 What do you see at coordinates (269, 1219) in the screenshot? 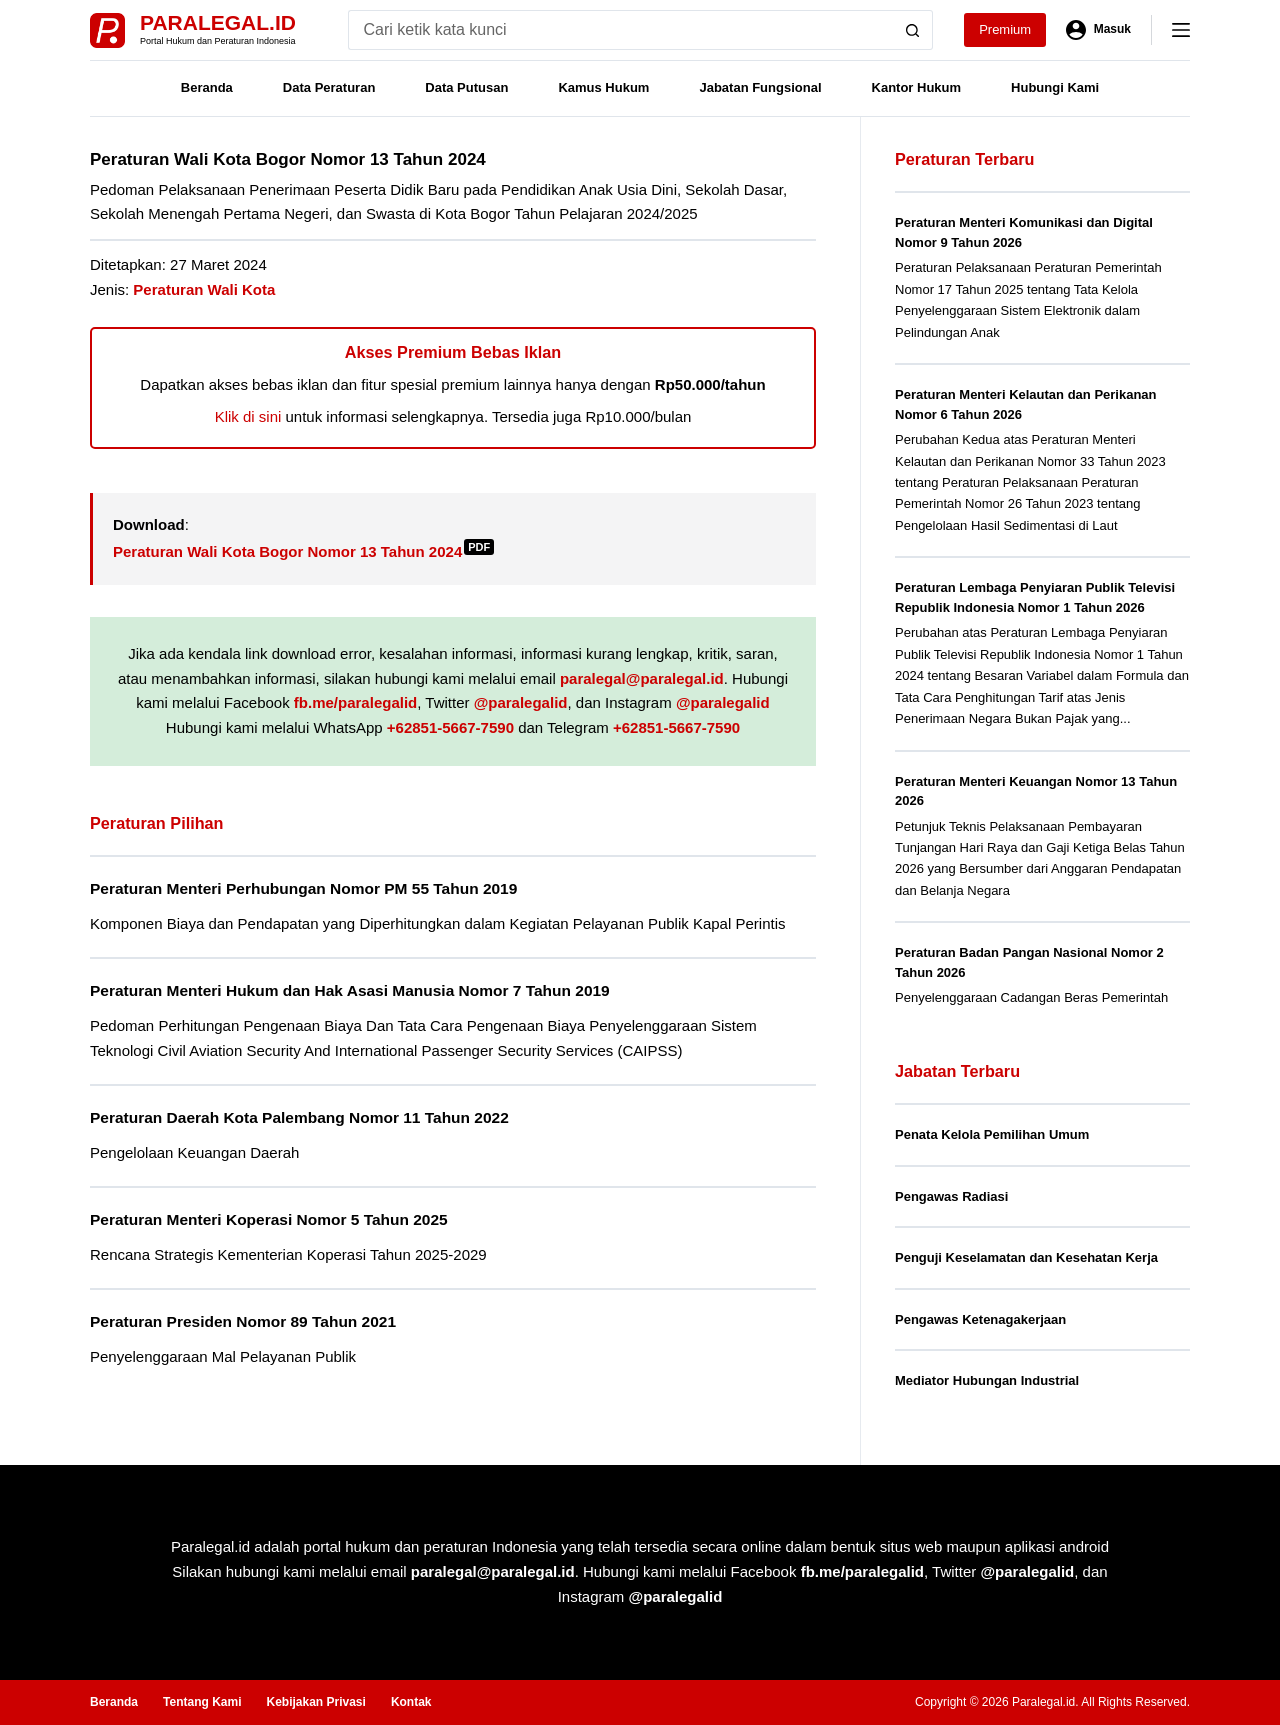
I see `Peraturan Menteri Koperasi Nomor 5 Tahun 2025` at bounding box center [269, 1219].